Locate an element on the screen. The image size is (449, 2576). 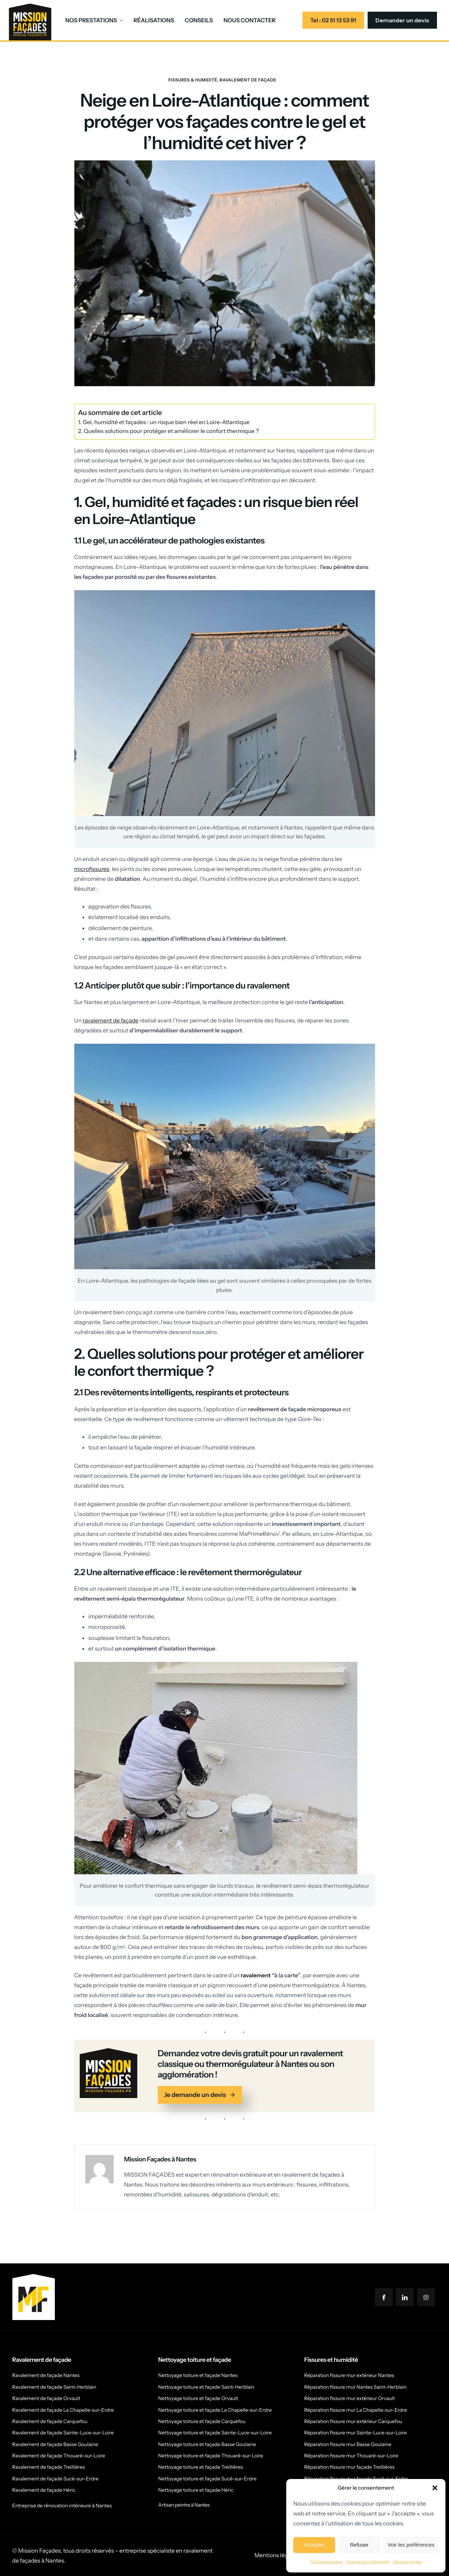
Fissures & humidité is located at coordinates (192, 79).